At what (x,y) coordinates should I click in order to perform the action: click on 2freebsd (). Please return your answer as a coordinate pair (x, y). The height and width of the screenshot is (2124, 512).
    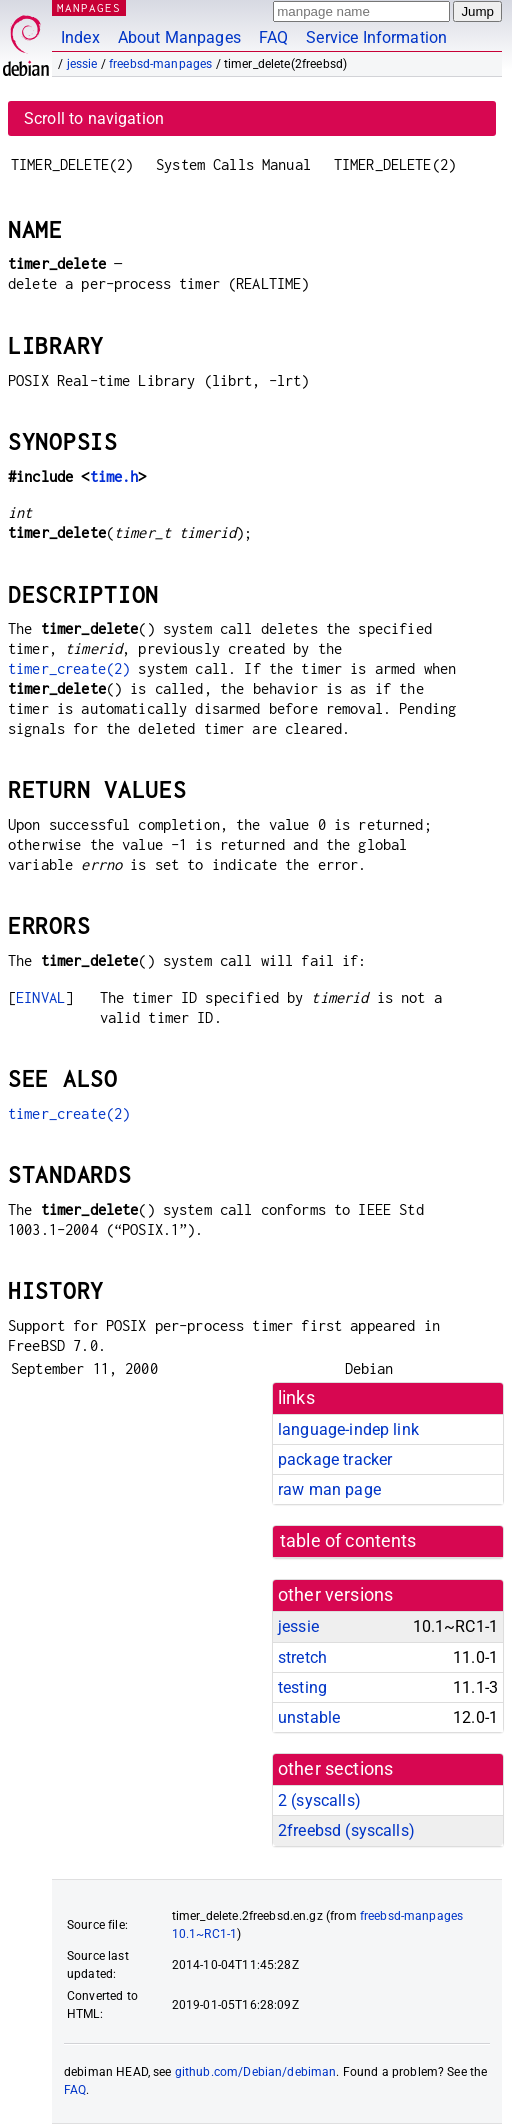
    Looking at the image, I should click on (346, 1830).